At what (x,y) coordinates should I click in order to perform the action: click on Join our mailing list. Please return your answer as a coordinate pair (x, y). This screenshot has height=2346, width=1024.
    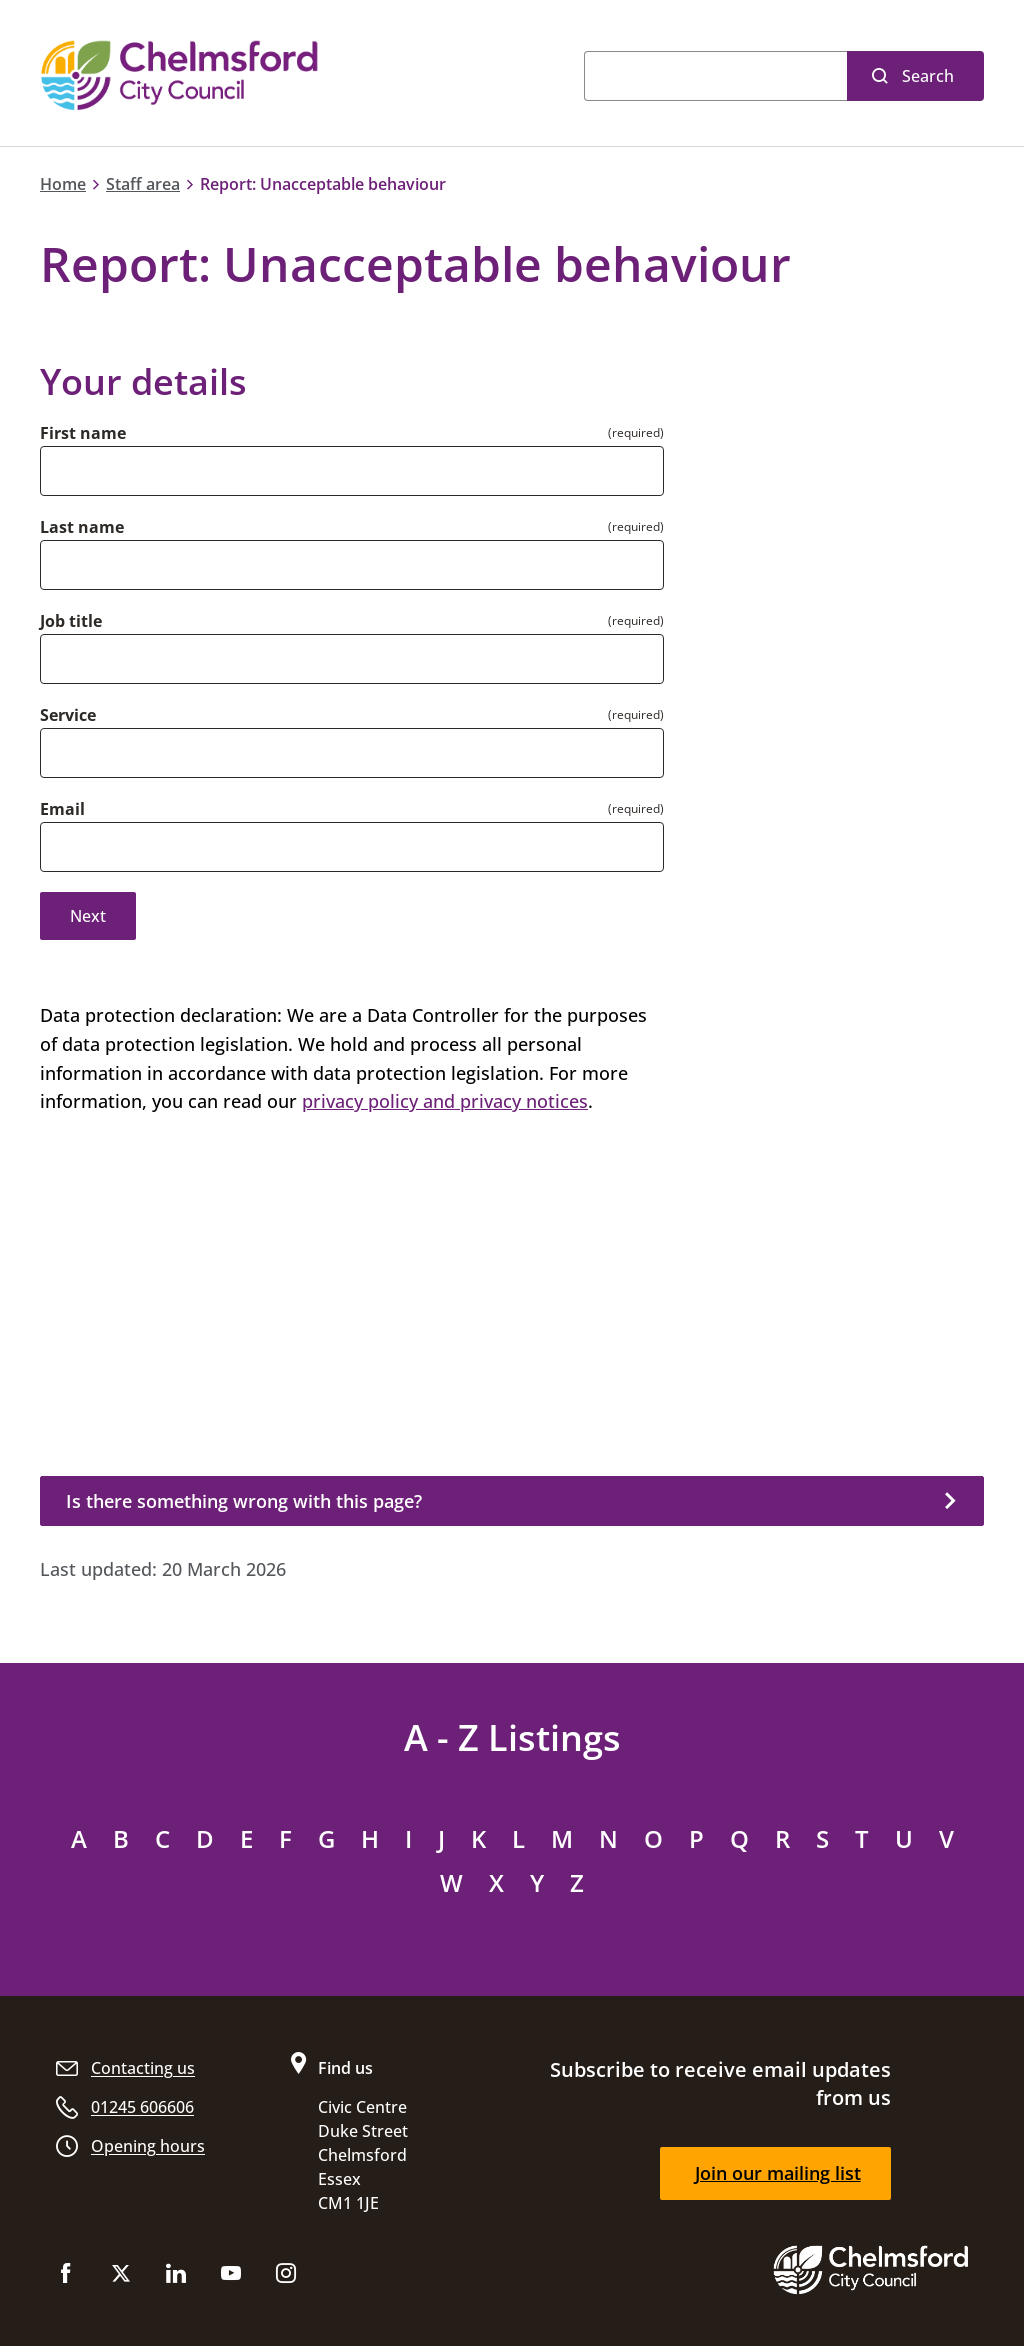
    Looking at the image, I should click on (778, 2173).